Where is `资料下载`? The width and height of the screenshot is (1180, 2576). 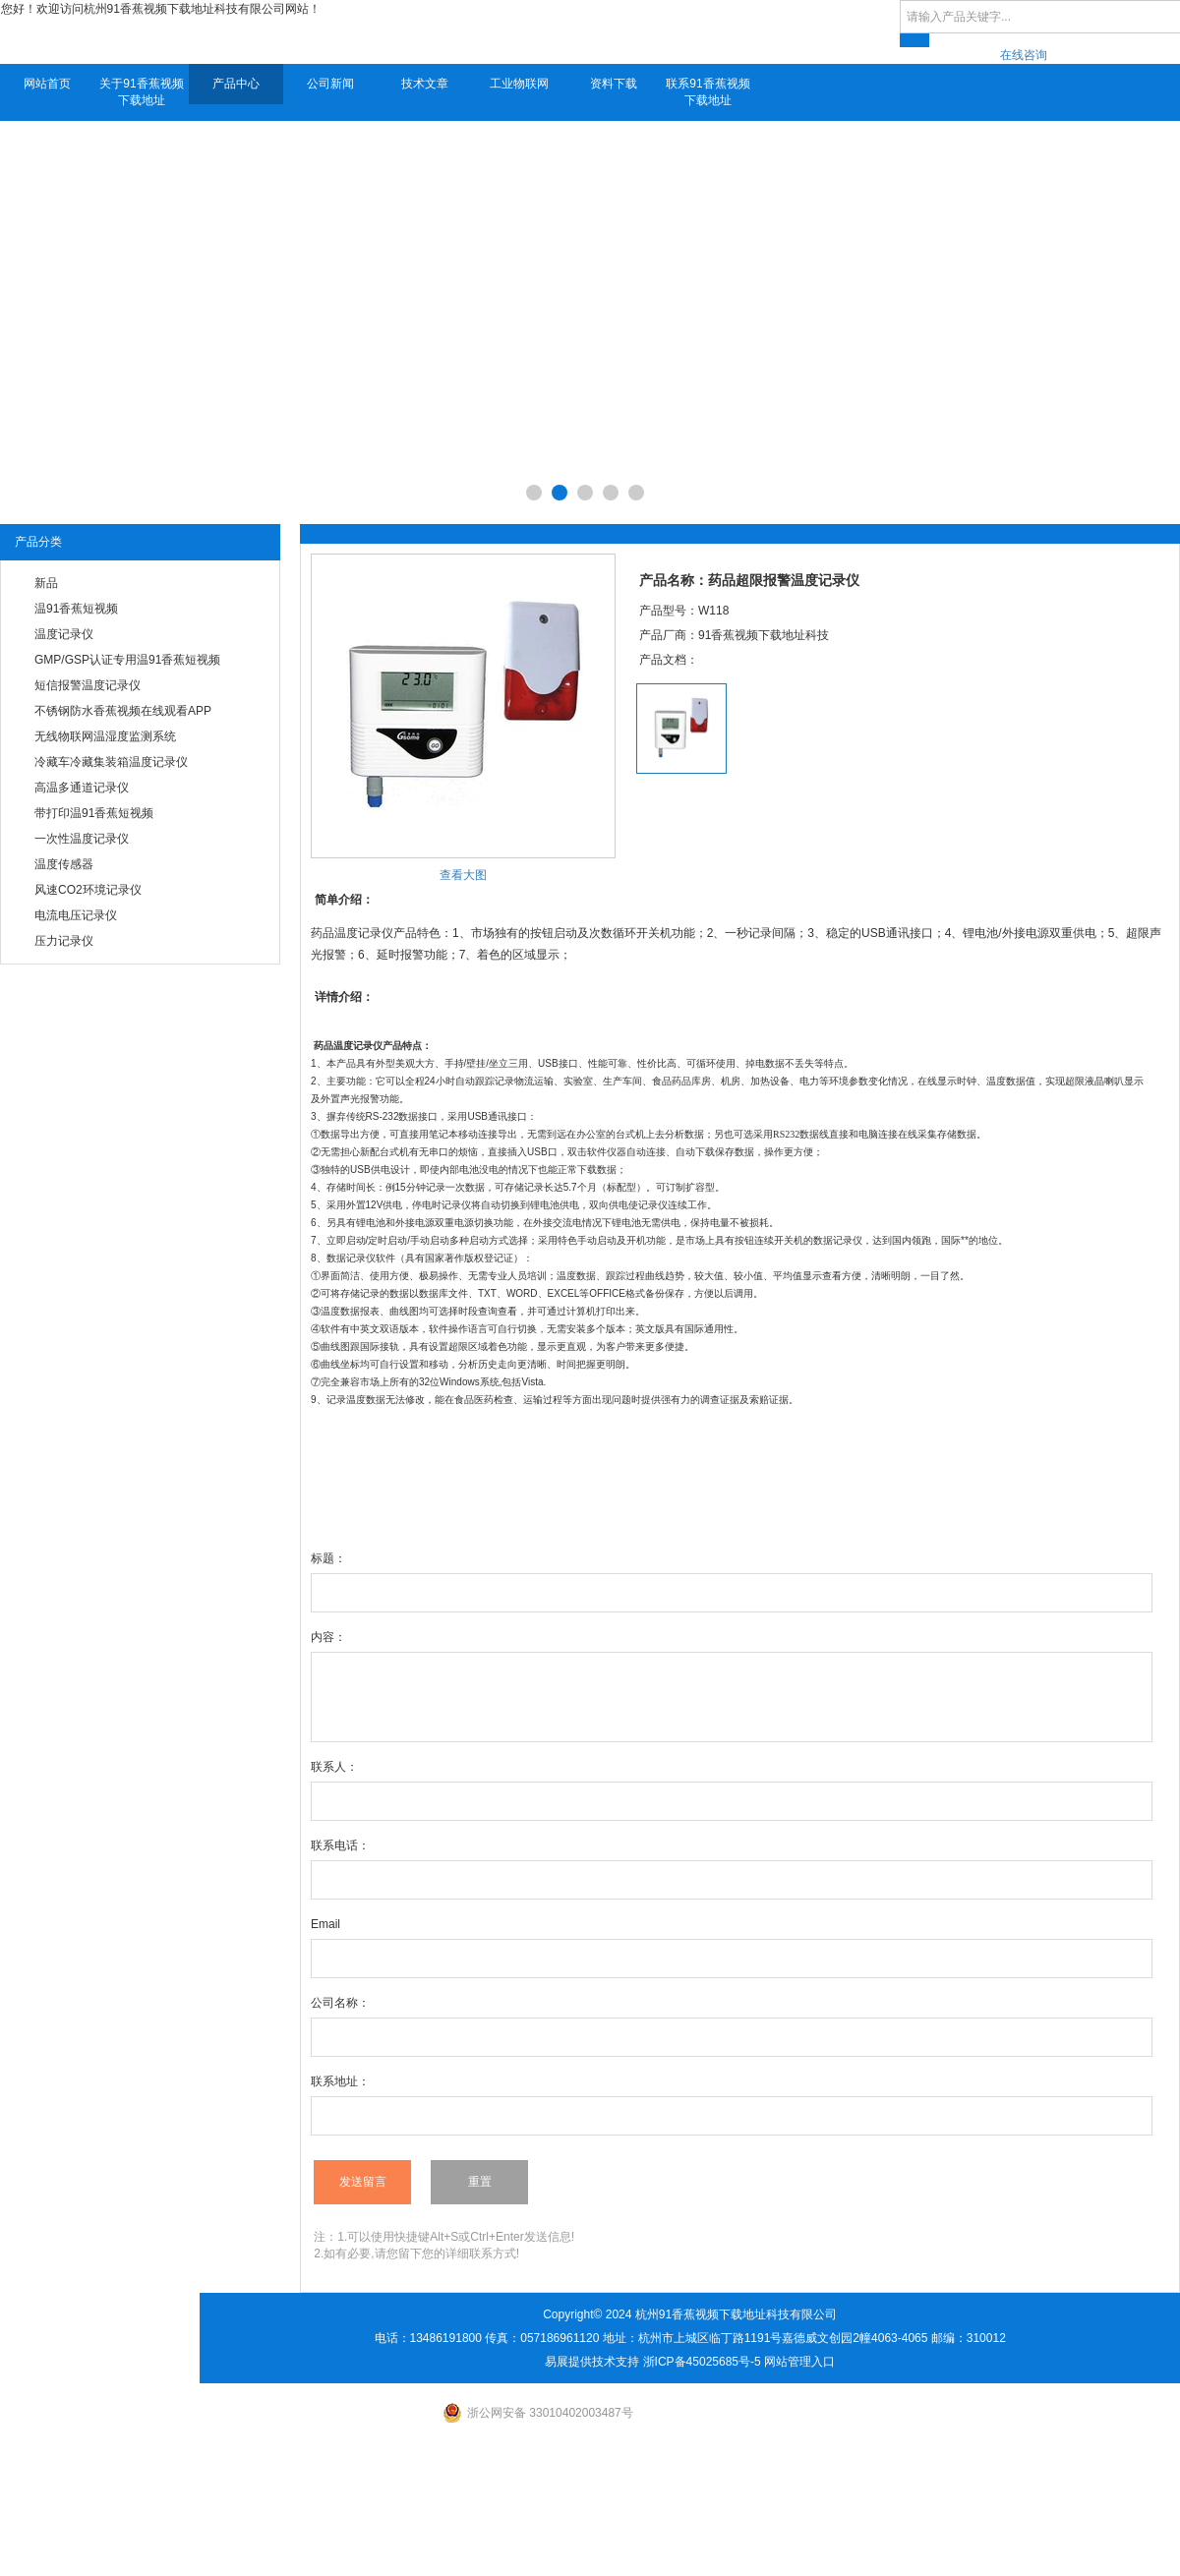 资料下载 is located at coordinates (613, 83).